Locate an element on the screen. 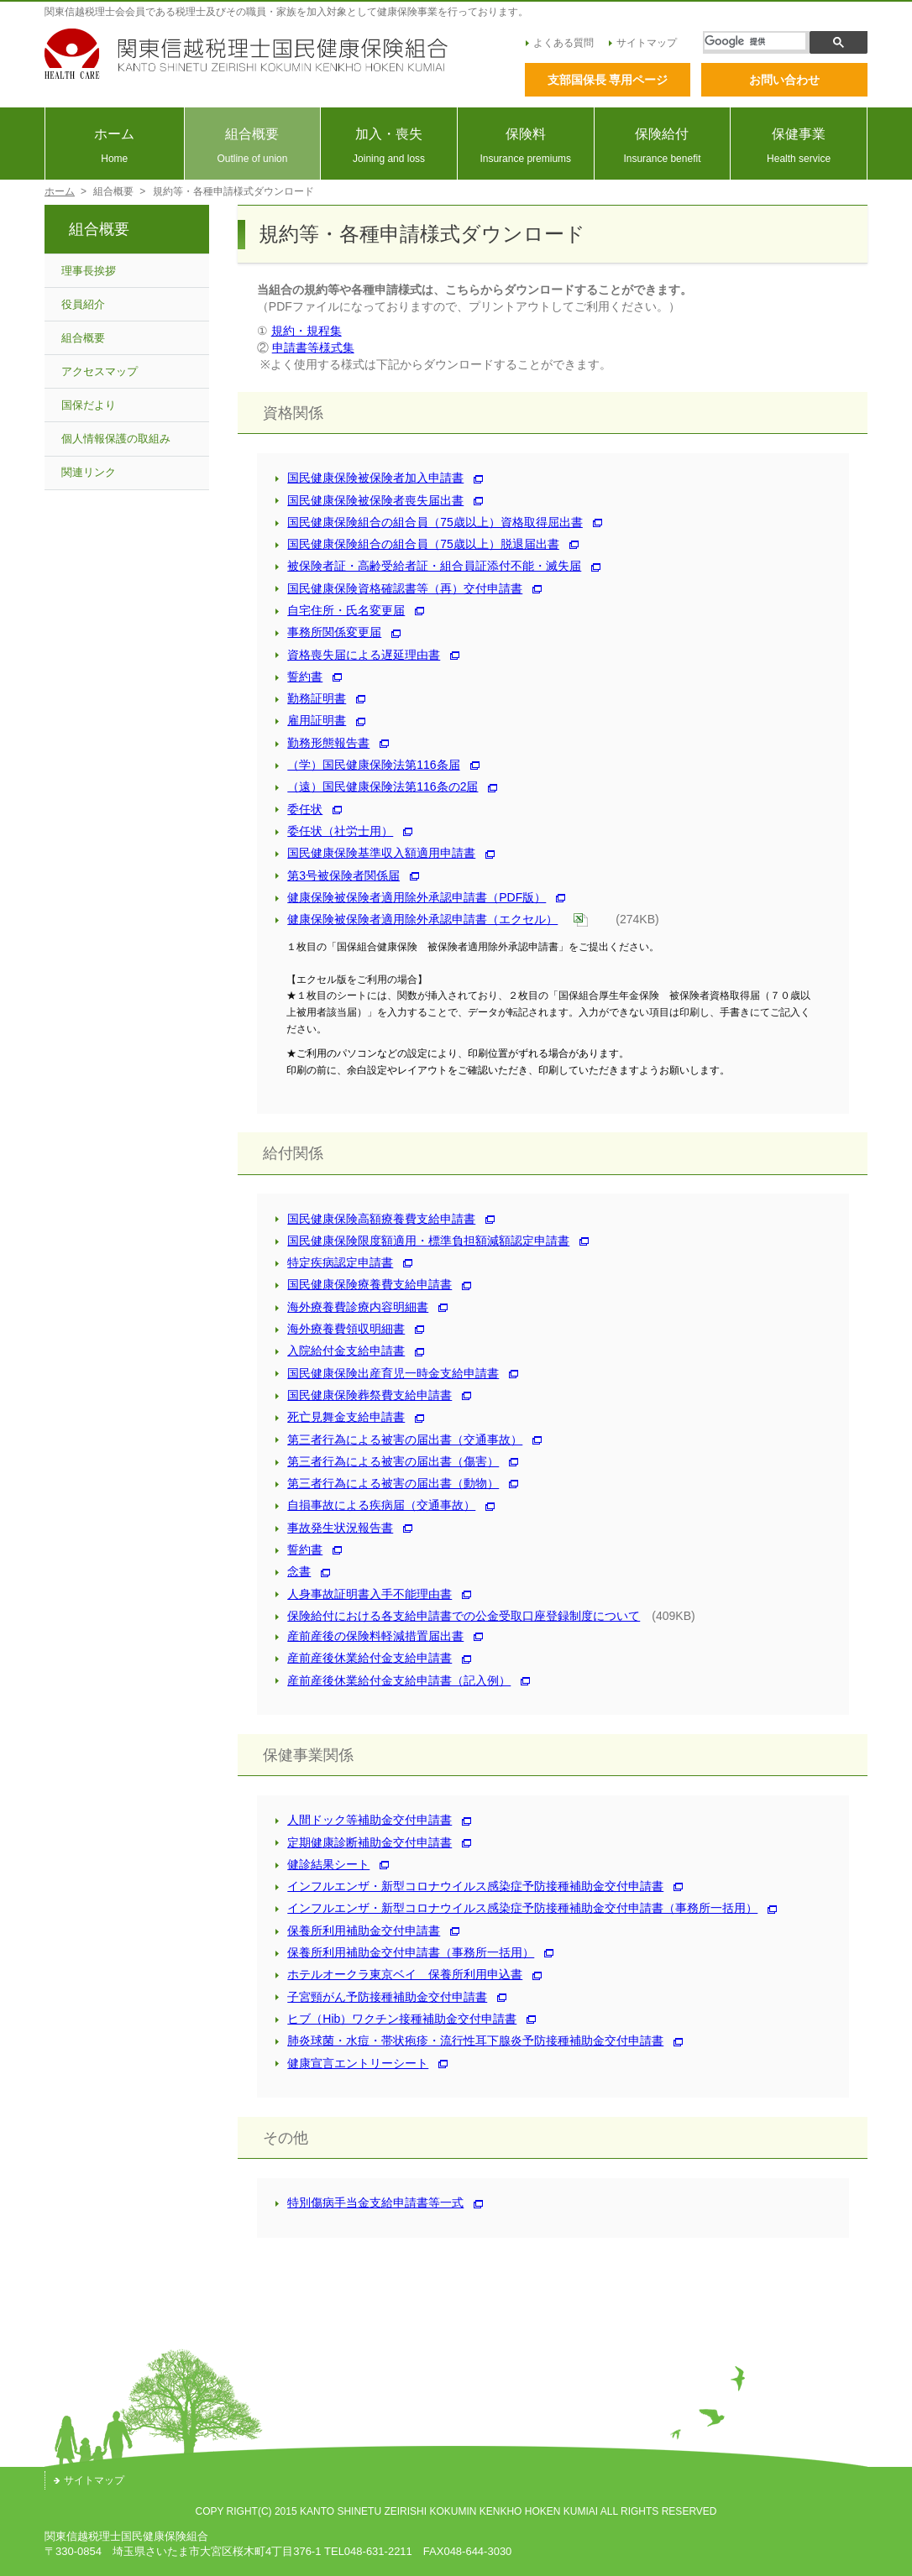 The height and width of the screenshot is (2576, 912). 産前産後休業給付金支給申請書（記入例） is located at coordinates (393, 1680).